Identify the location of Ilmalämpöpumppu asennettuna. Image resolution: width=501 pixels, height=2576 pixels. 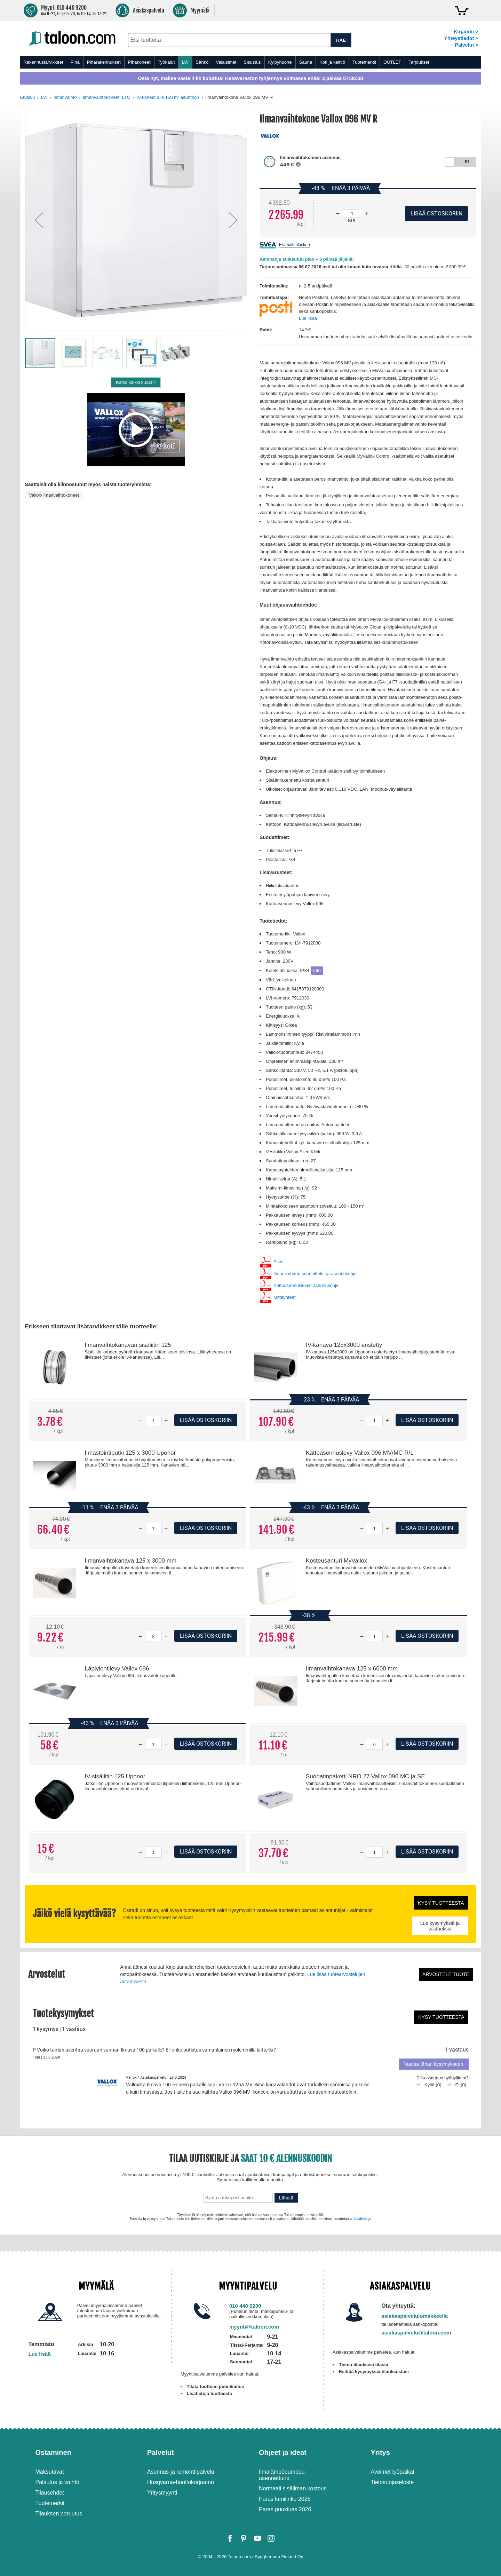
(282, 2475).